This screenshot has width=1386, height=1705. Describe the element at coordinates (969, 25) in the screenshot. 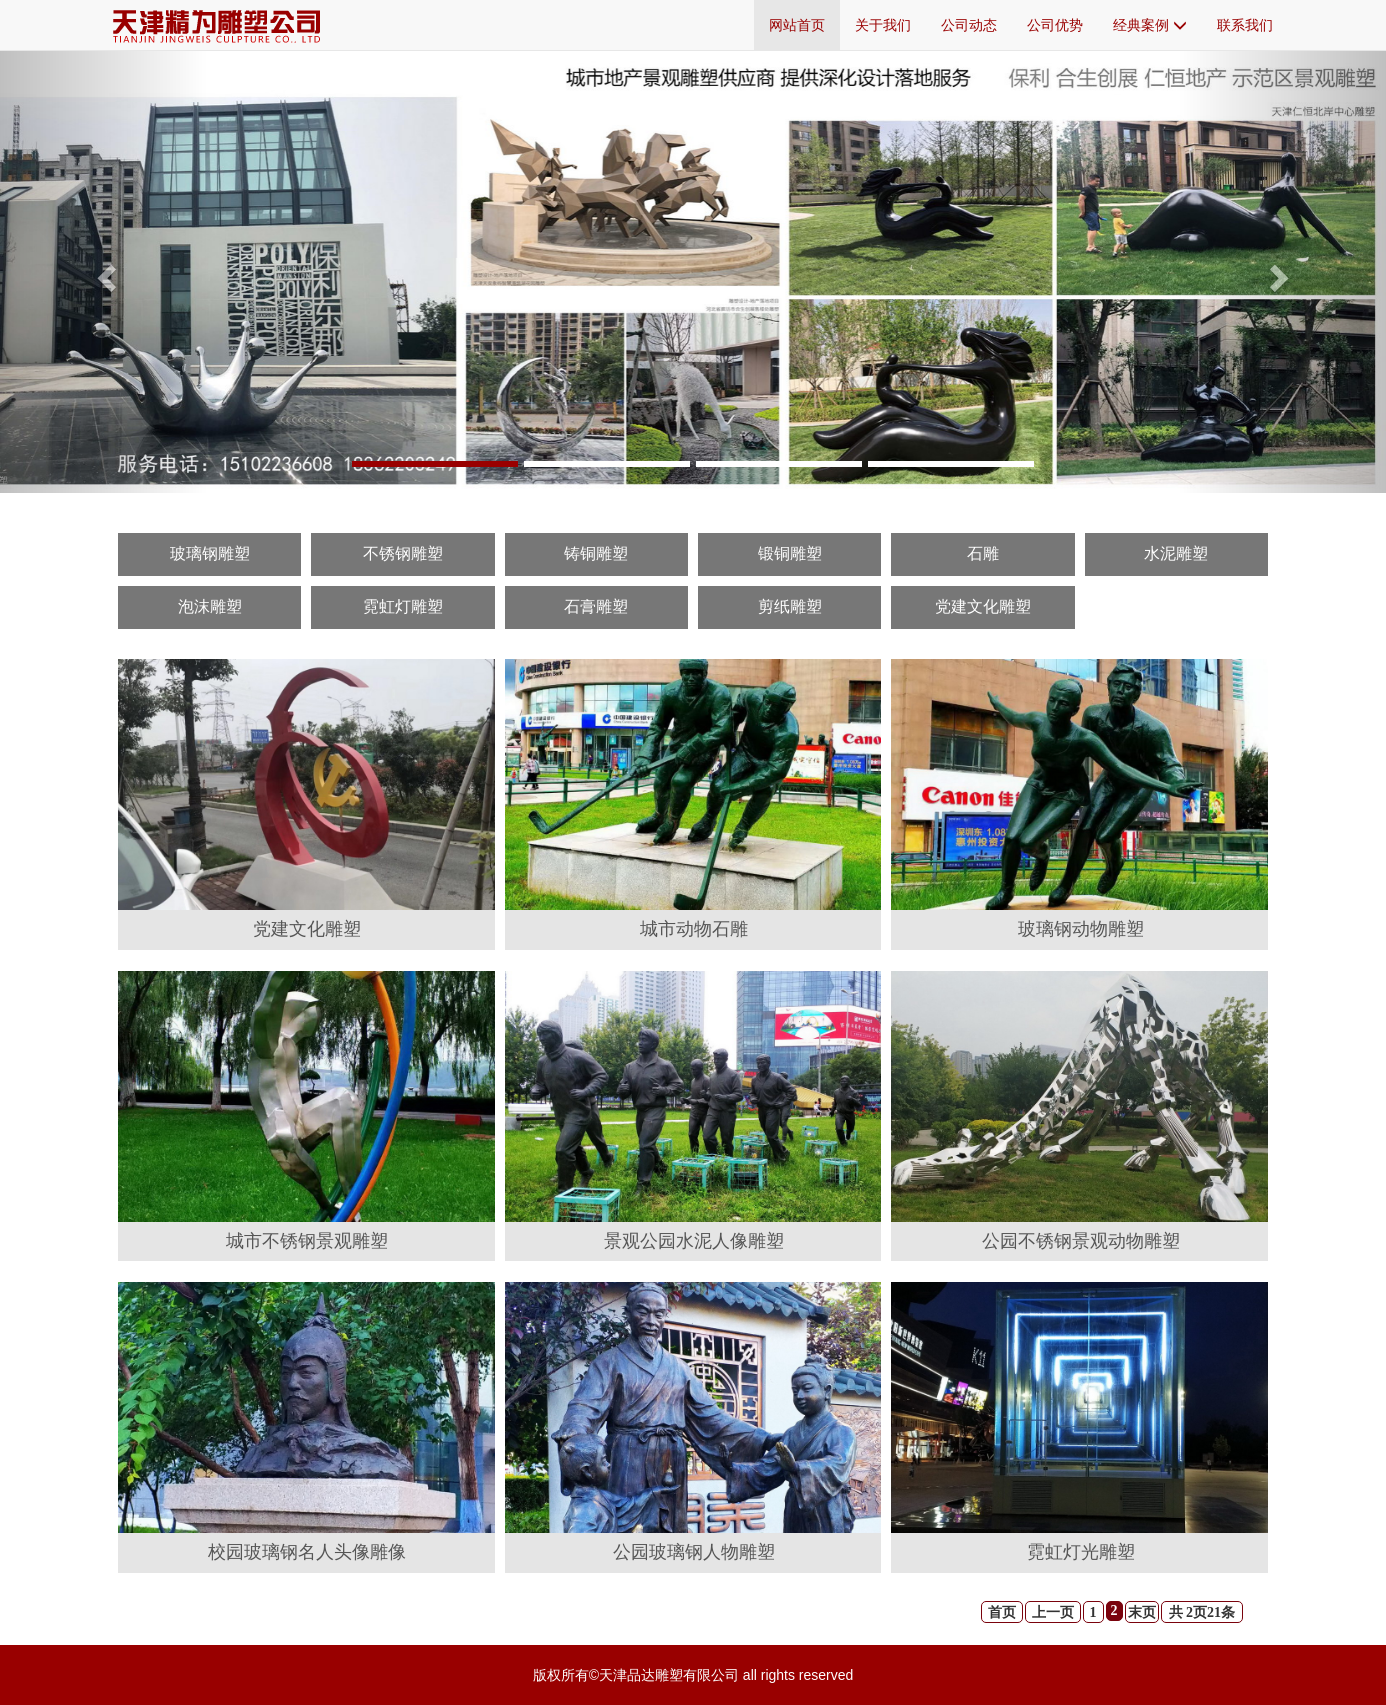

I see `公司动态` at that location.